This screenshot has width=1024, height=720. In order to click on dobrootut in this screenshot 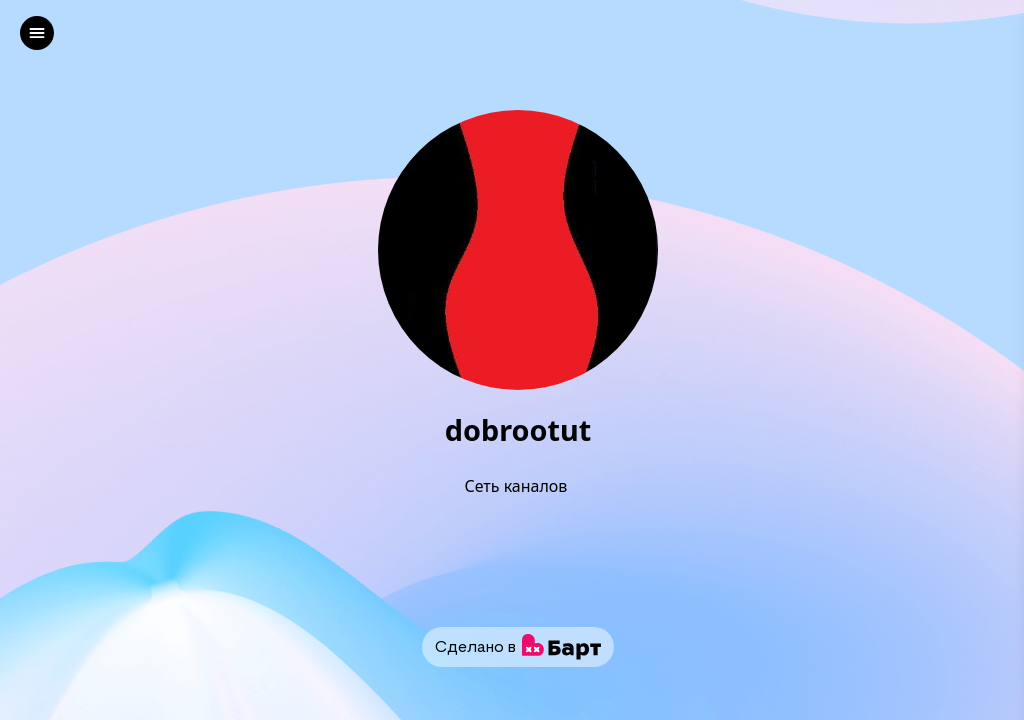, I will do `click(518, 430)`.